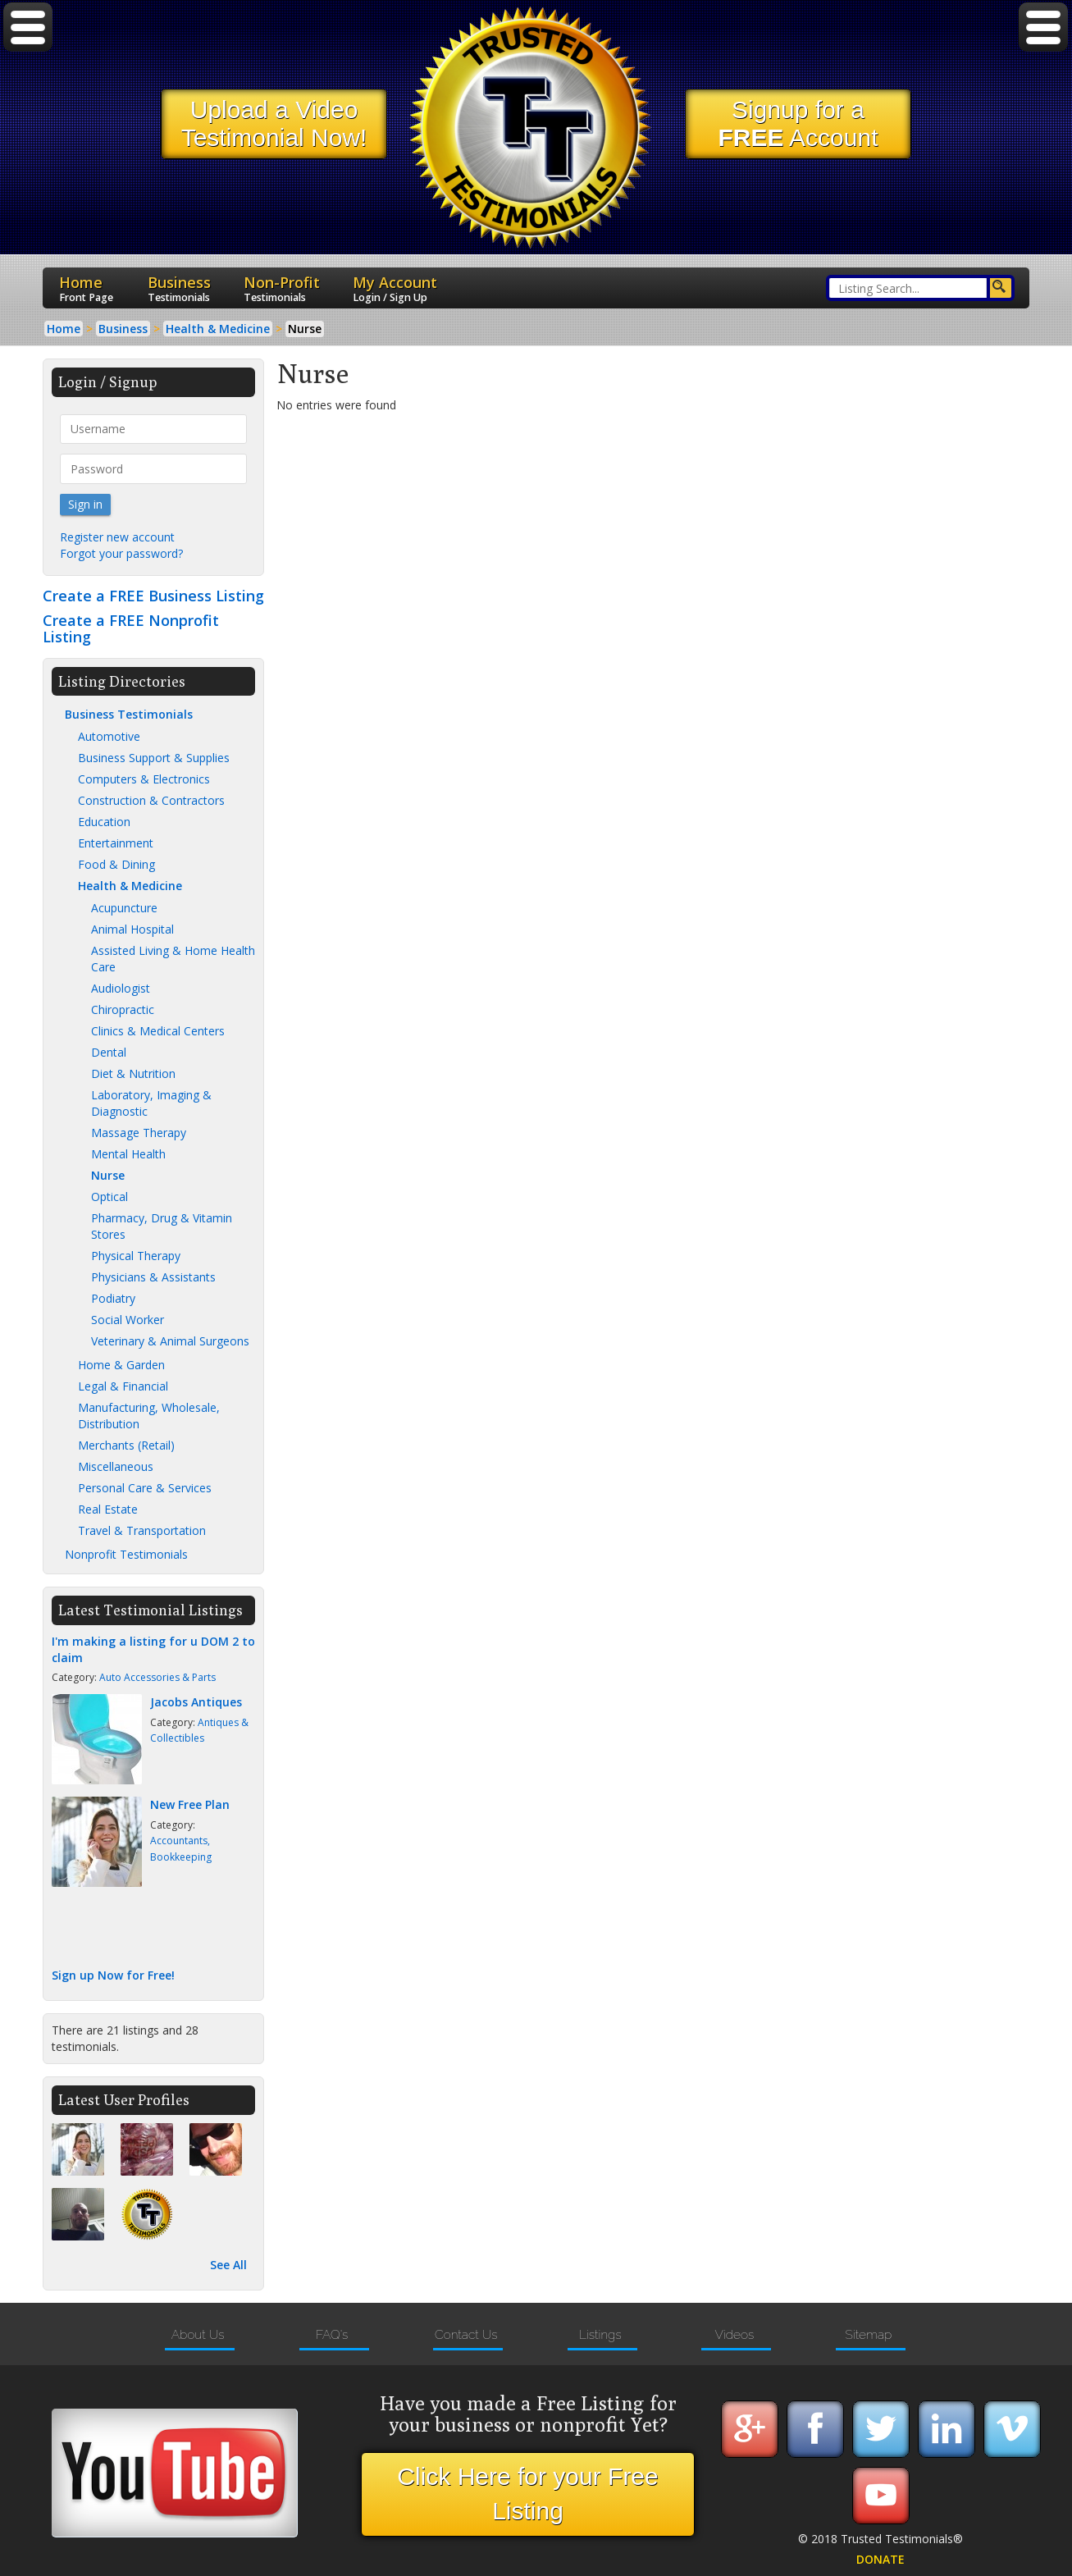 Image resolution: width=1072 pixels, height=2576 pixels. Describe the element at coordinates (153, 595) in the screenshot. I see `Create a FREE Business Listing` at that location.